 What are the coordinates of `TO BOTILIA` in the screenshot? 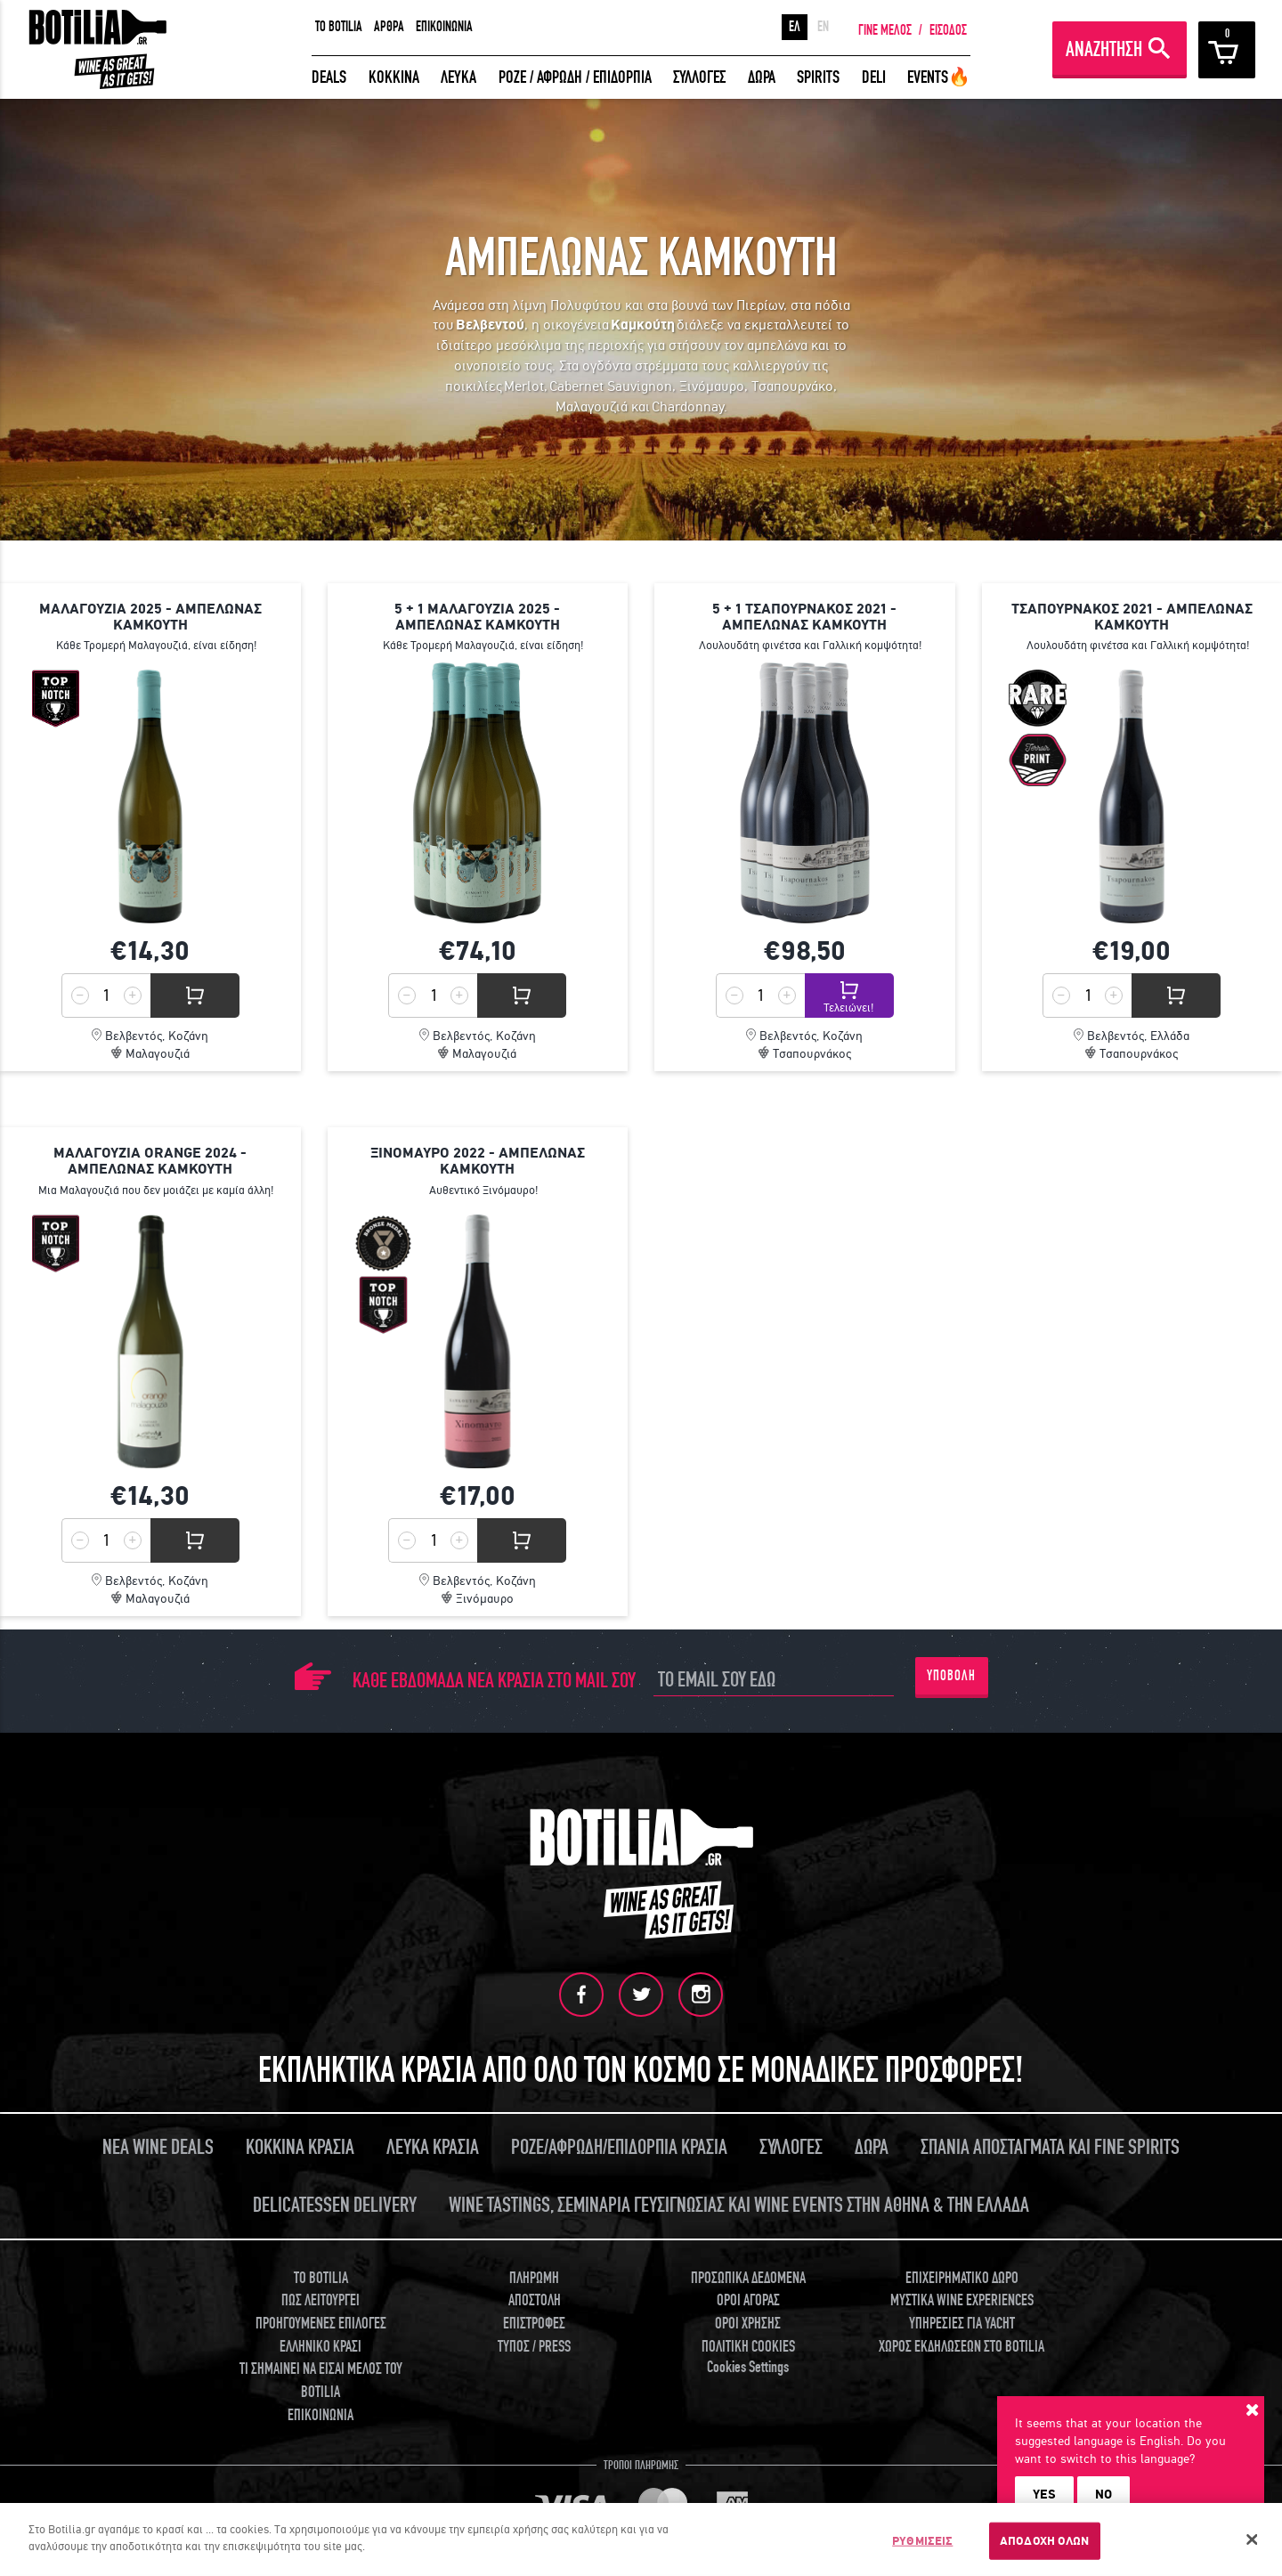 It's located at (338, 27).